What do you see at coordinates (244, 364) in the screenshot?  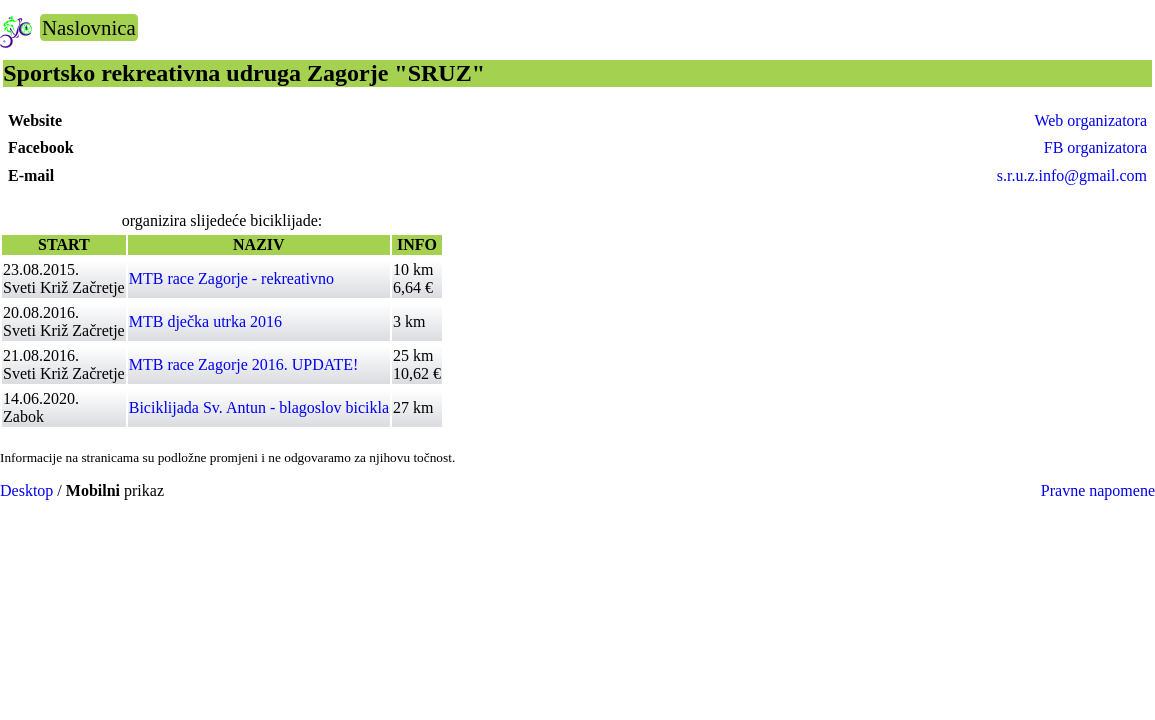 I see `MTB race Zagorje 2016. UPDATE!` at bounding box center [244, 364].